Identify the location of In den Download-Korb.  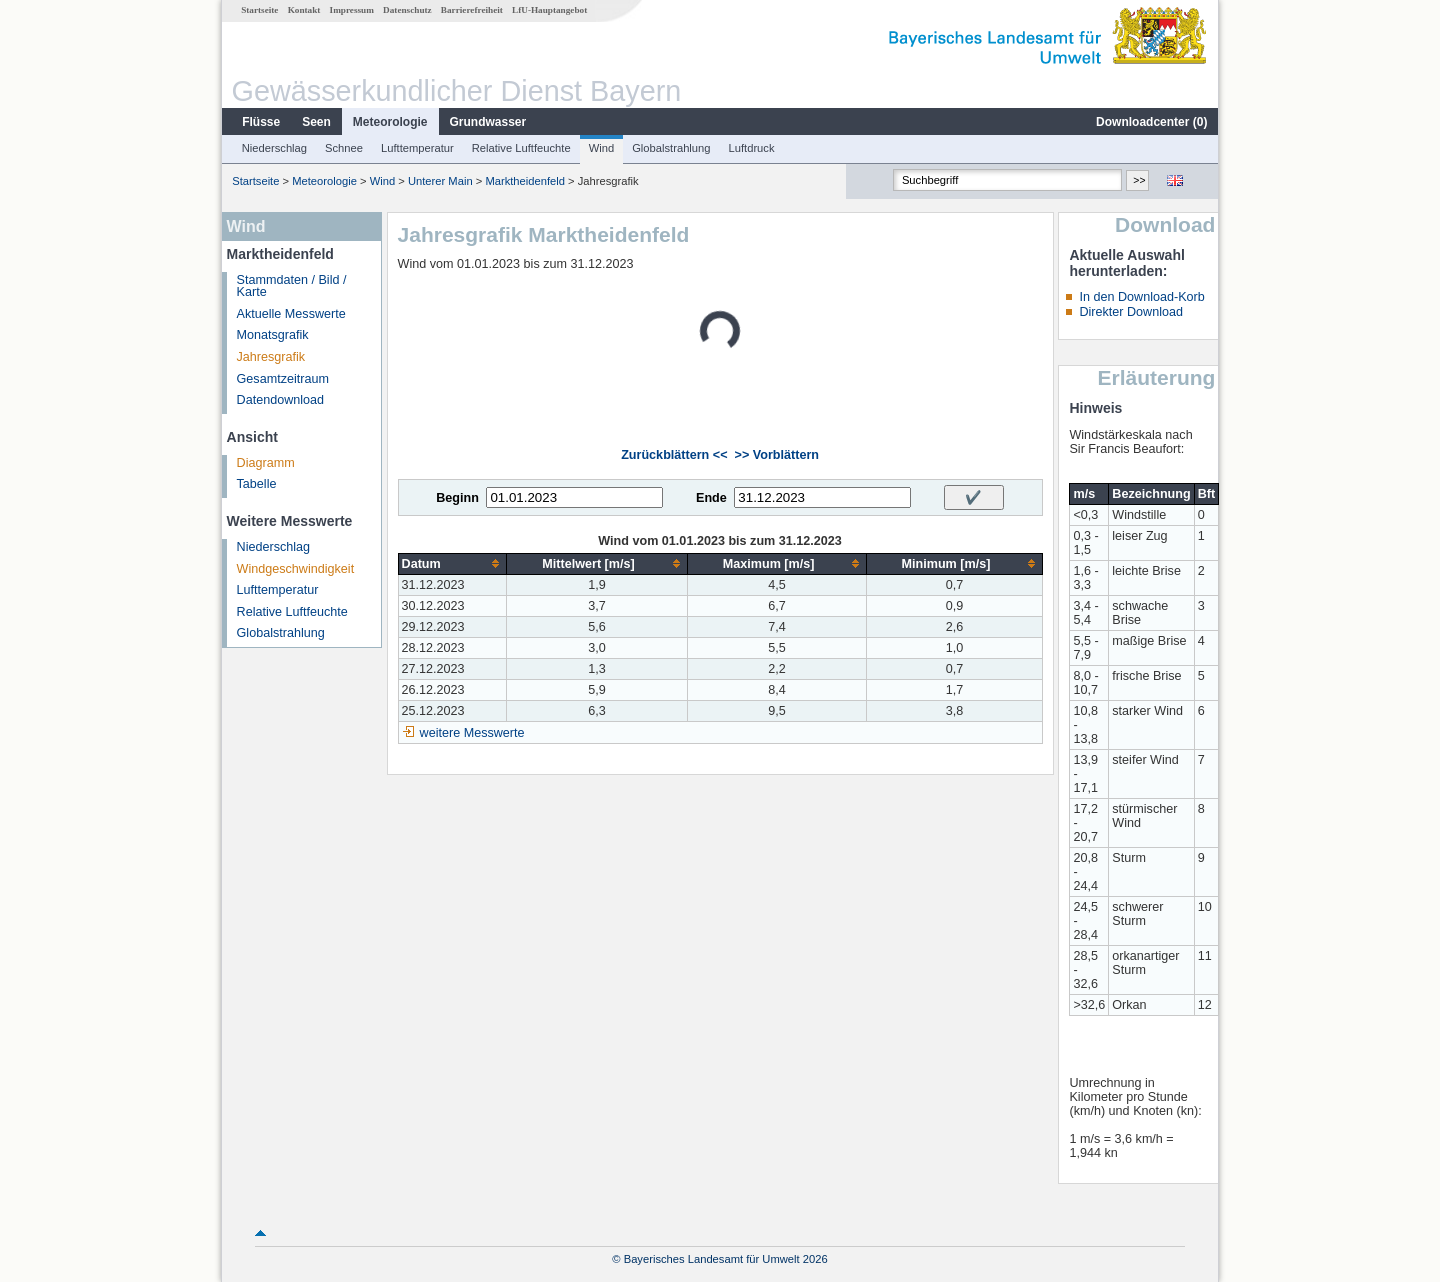
(1141, 297).